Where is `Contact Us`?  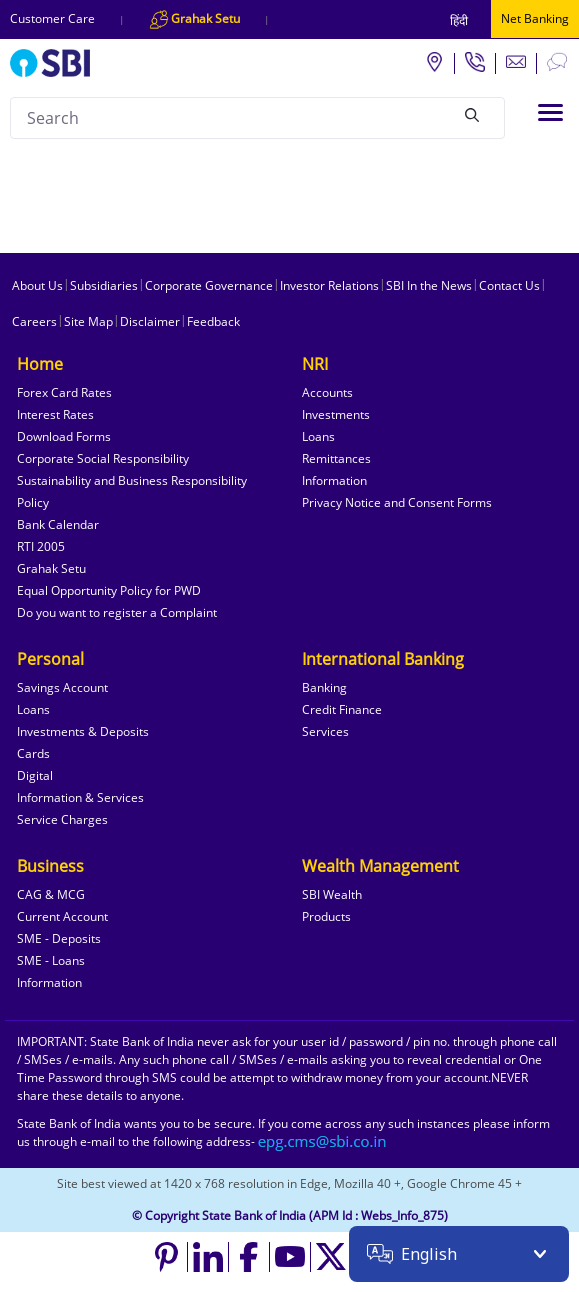 Contact Us is located at coordinates (509, 285).